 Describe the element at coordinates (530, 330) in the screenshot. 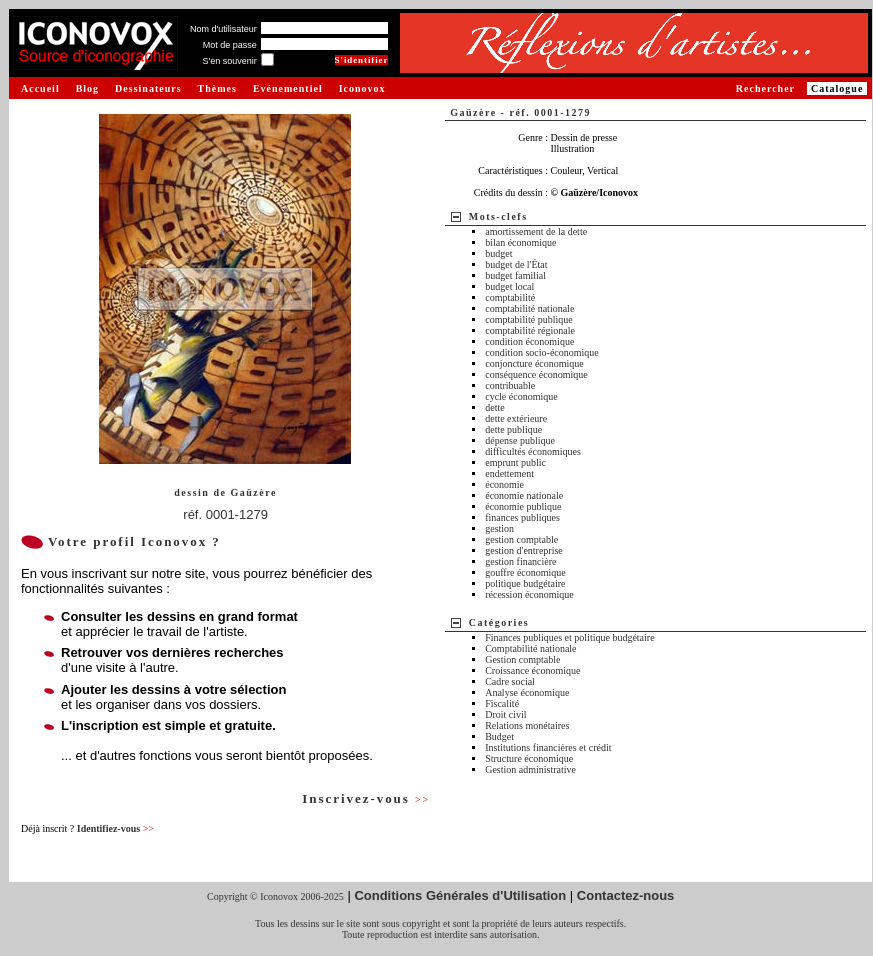

I see `comptabilité régionale` at that location.